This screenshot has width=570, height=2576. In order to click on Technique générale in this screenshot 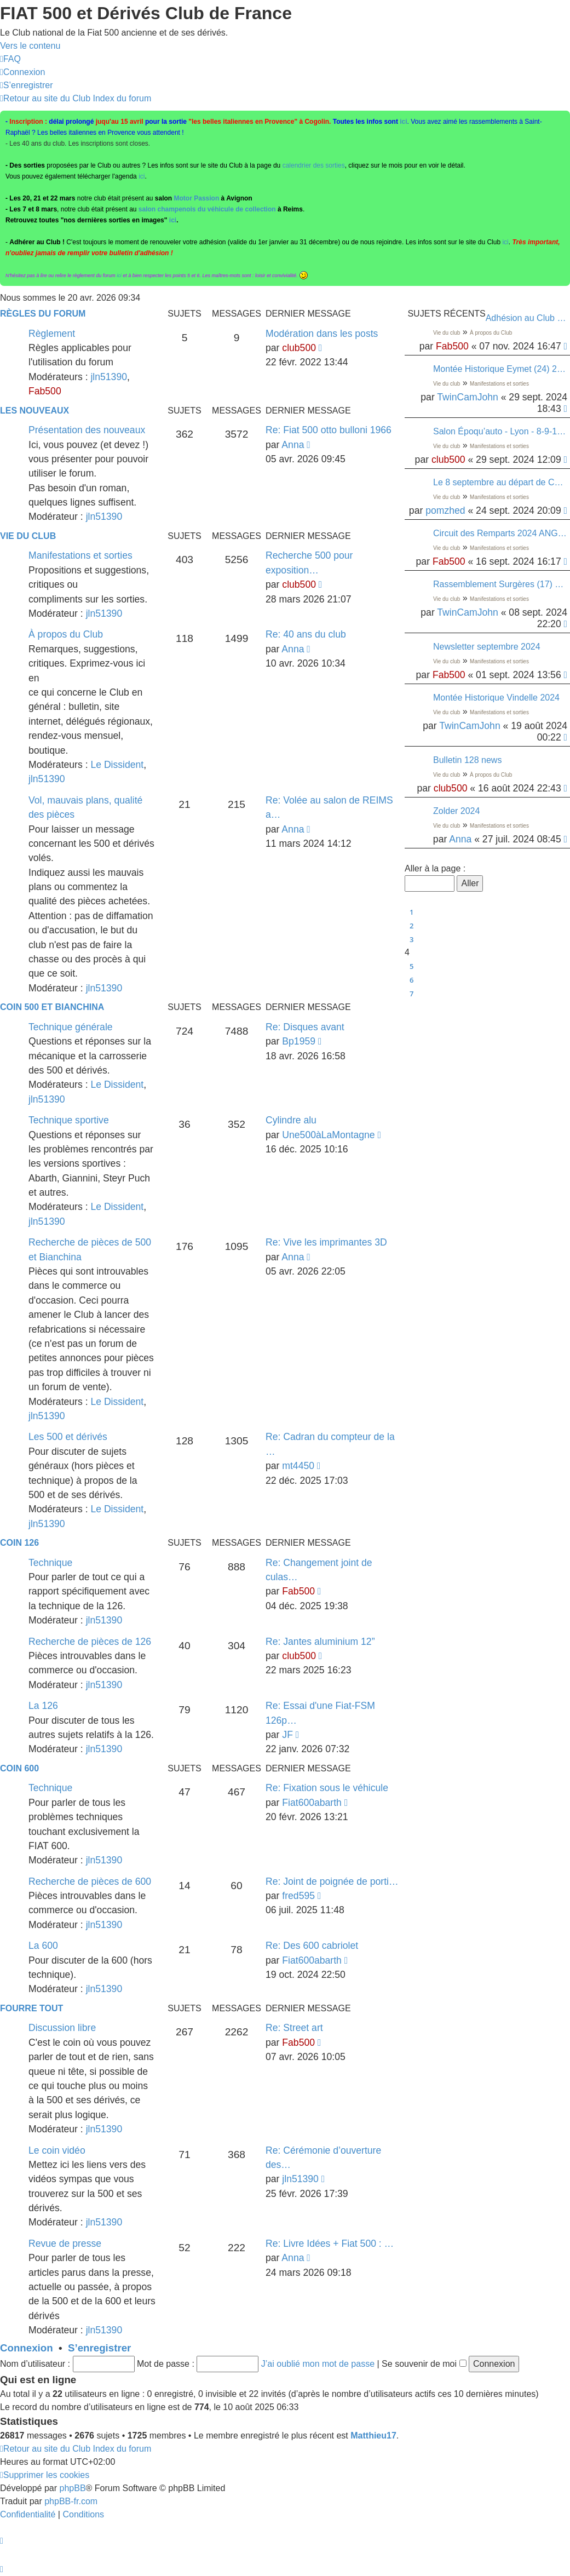, I will do `click(70, 1027)`.